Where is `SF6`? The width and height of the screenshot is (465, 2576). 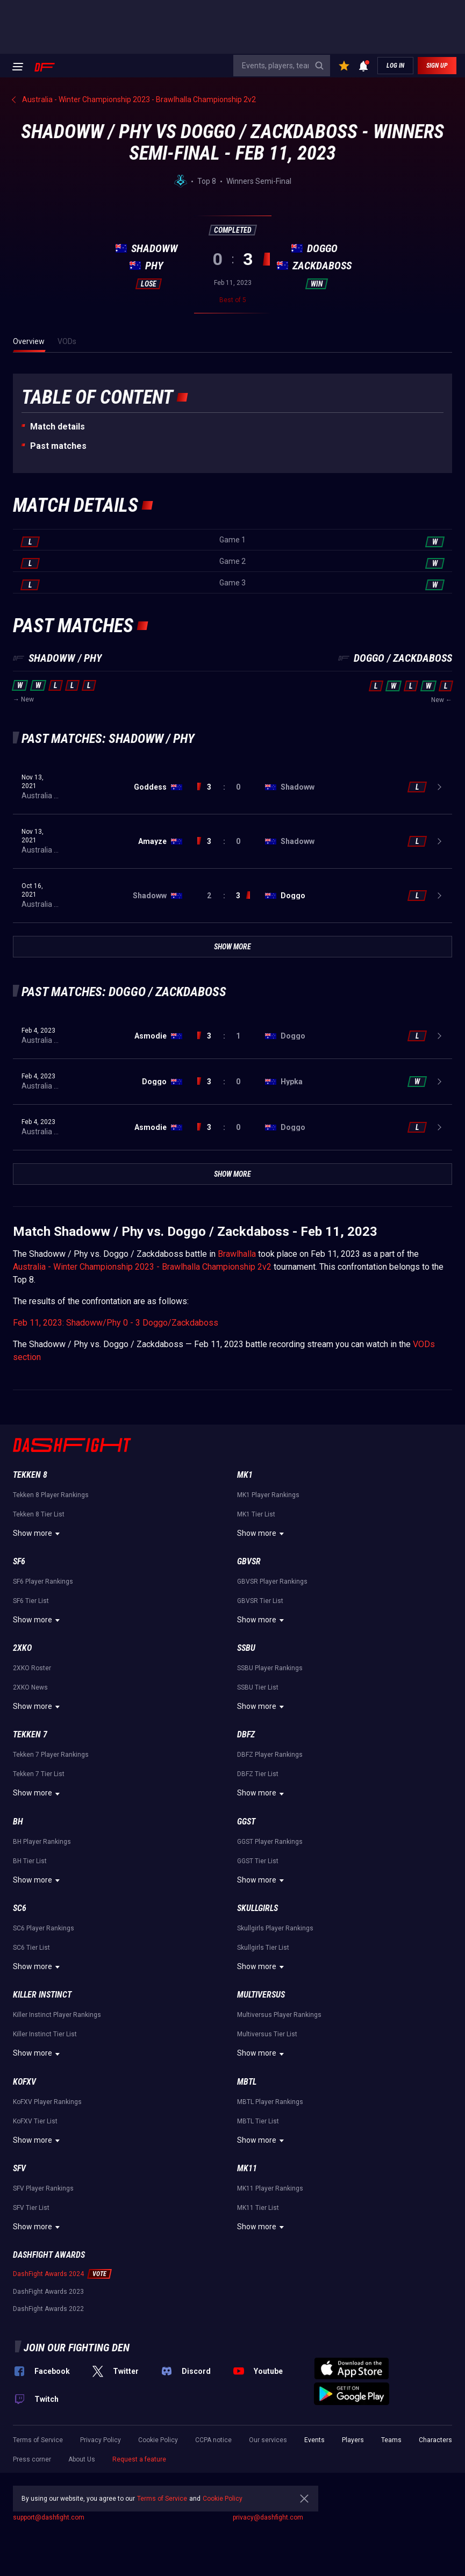 SF6 is located at coordinates (19, 1561).